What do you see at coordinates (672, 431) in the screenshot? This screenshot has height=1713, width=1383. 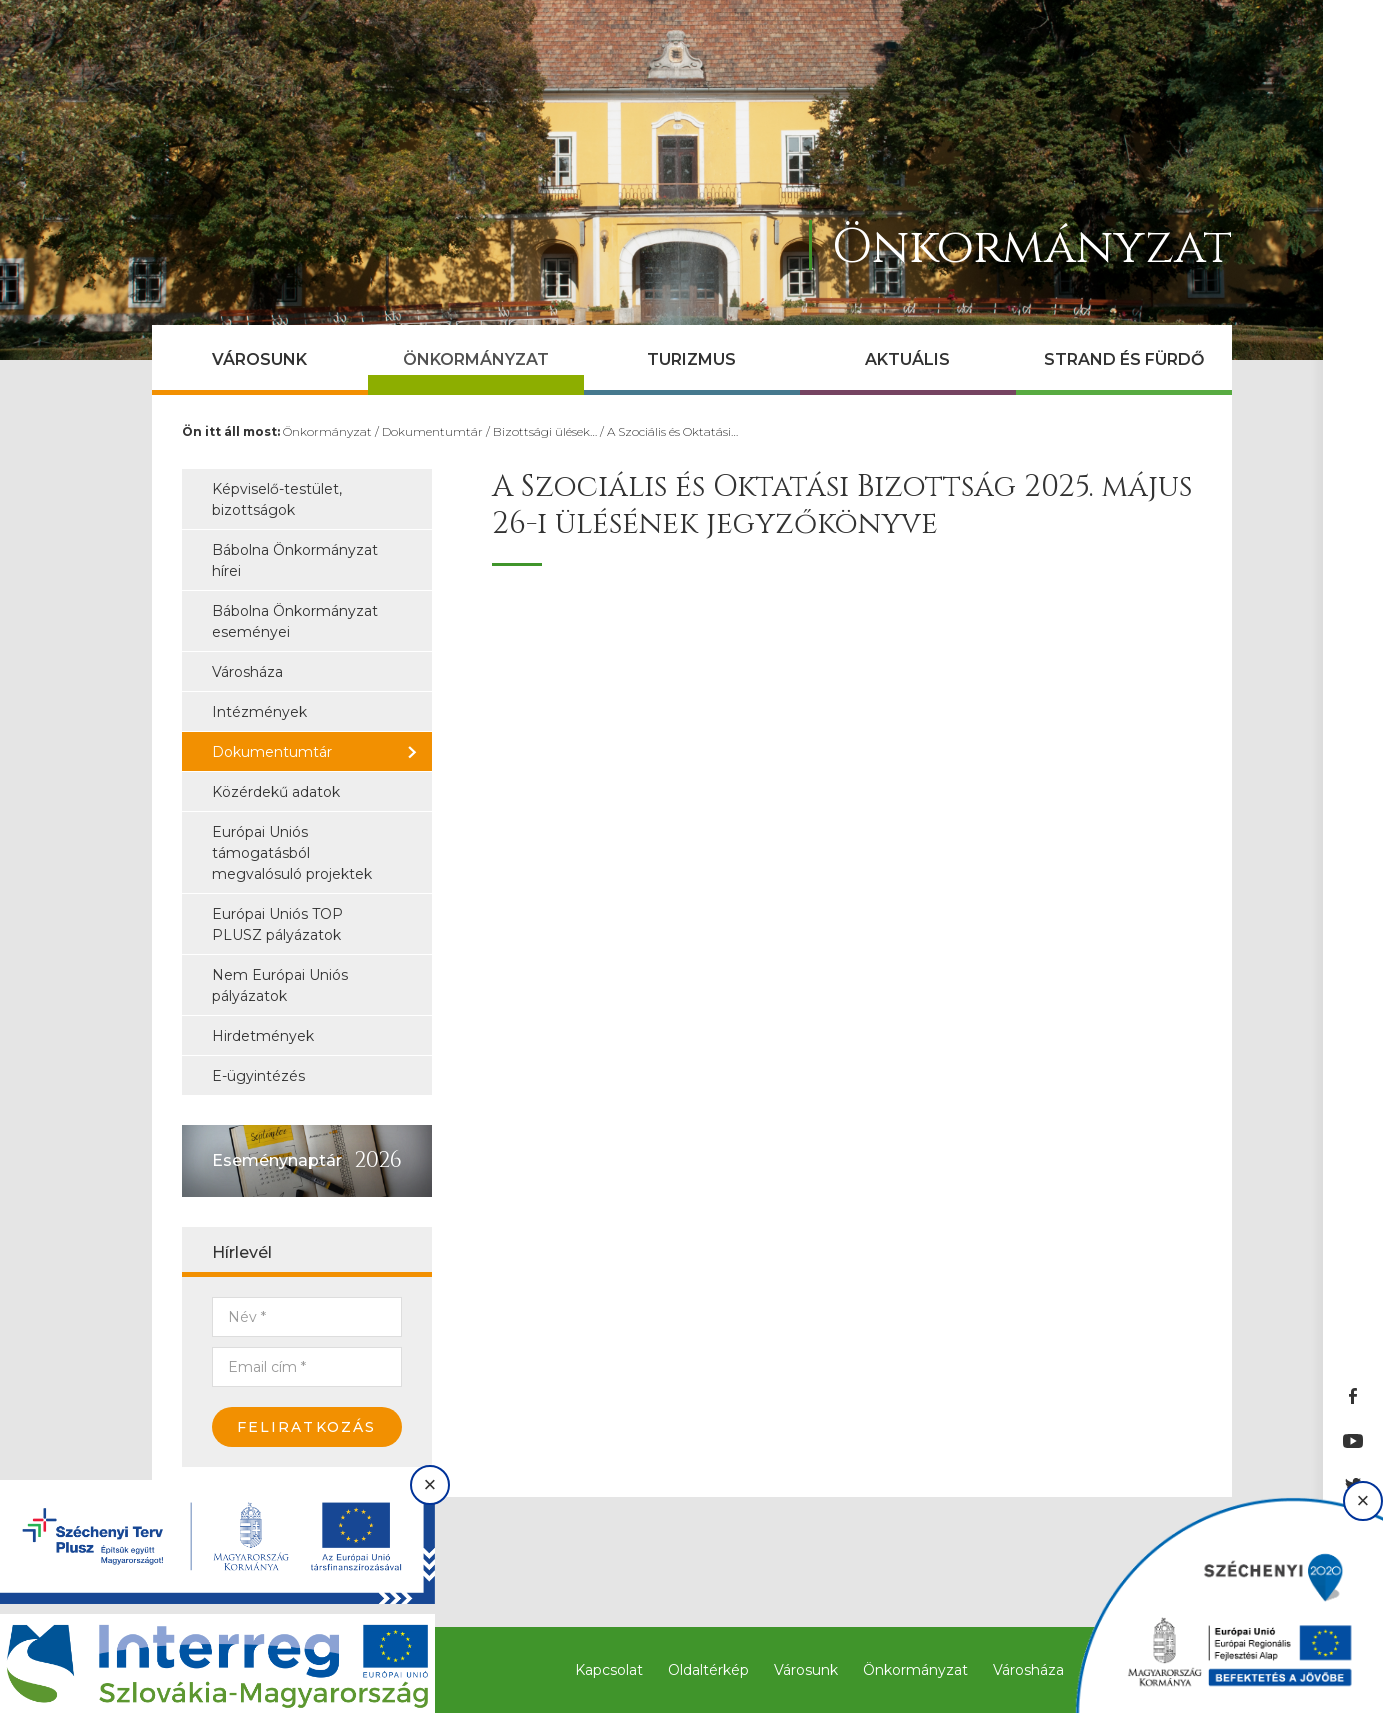 I see `A Szociális és Oktatási…` at bounding box center [672, 431].